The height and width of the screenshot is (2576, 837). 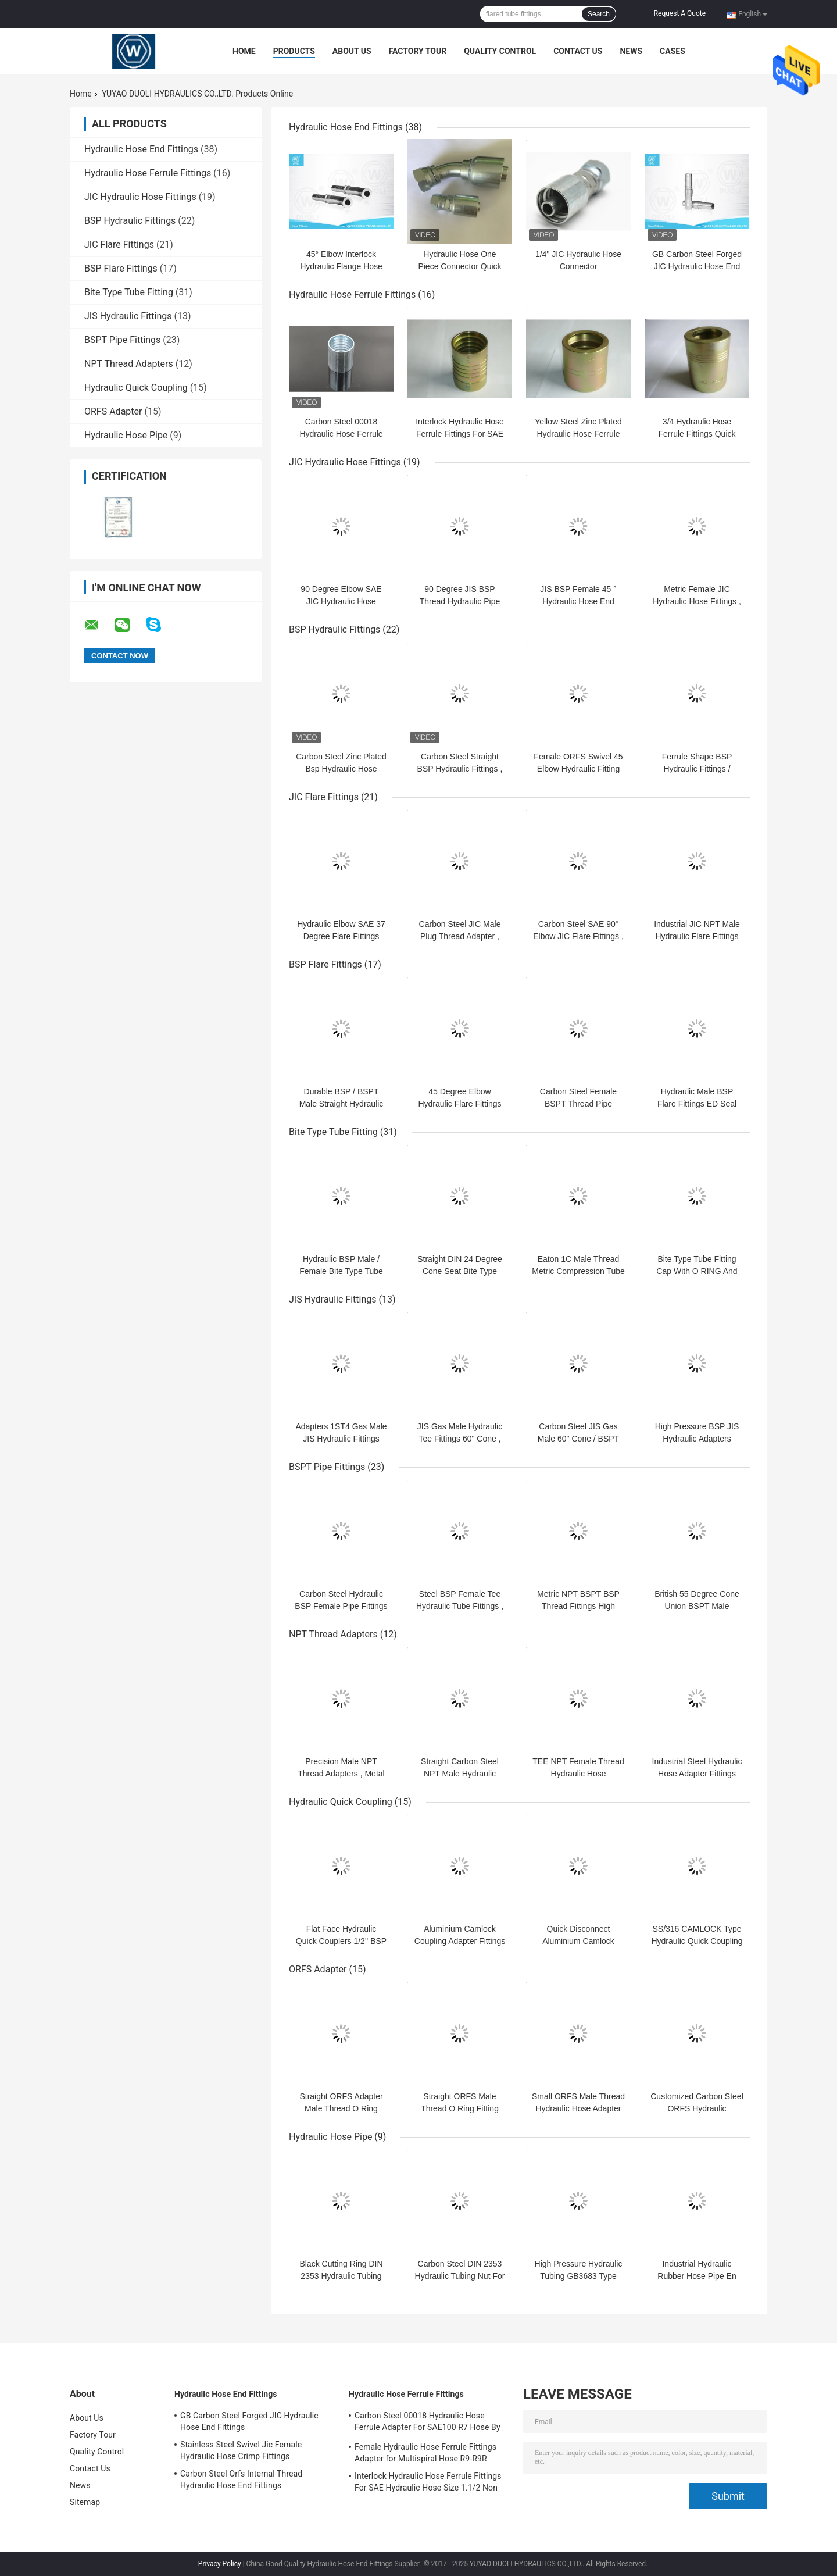 What do you see at coordinates (680, 13) in the screenshot?
I see `Request A Quote` at bounding box center [680, 13].